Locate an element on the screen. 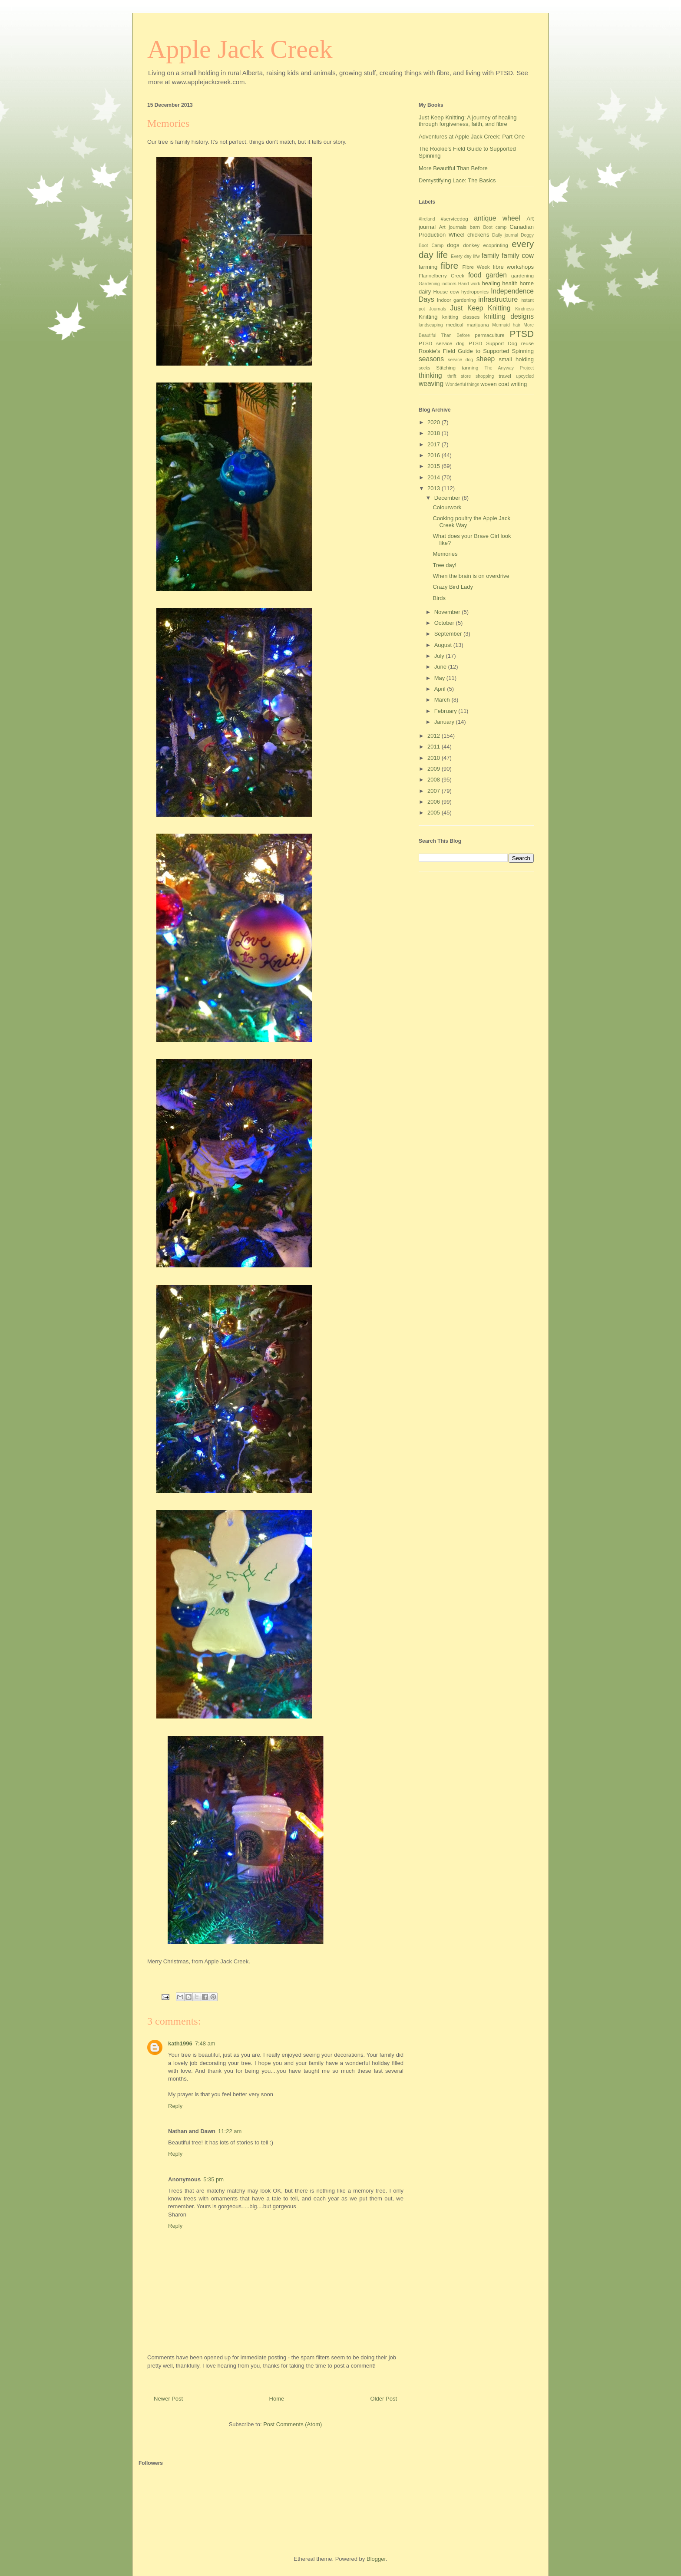 This screenshot has width=681, height=2576. 7:48 am is located at coordinates (205, 2043).